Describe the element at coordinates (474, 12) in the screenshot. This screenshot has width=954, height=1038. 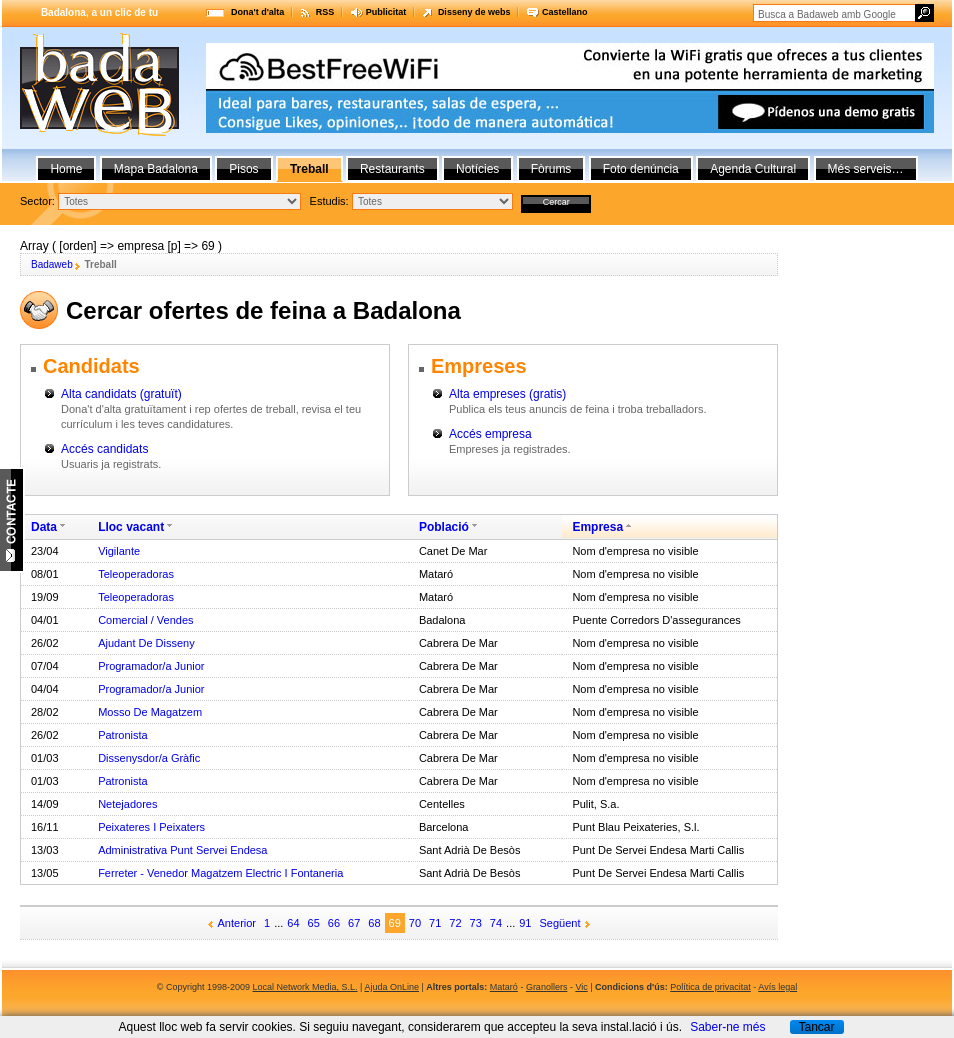
I see `Disseny de webs` at that location.